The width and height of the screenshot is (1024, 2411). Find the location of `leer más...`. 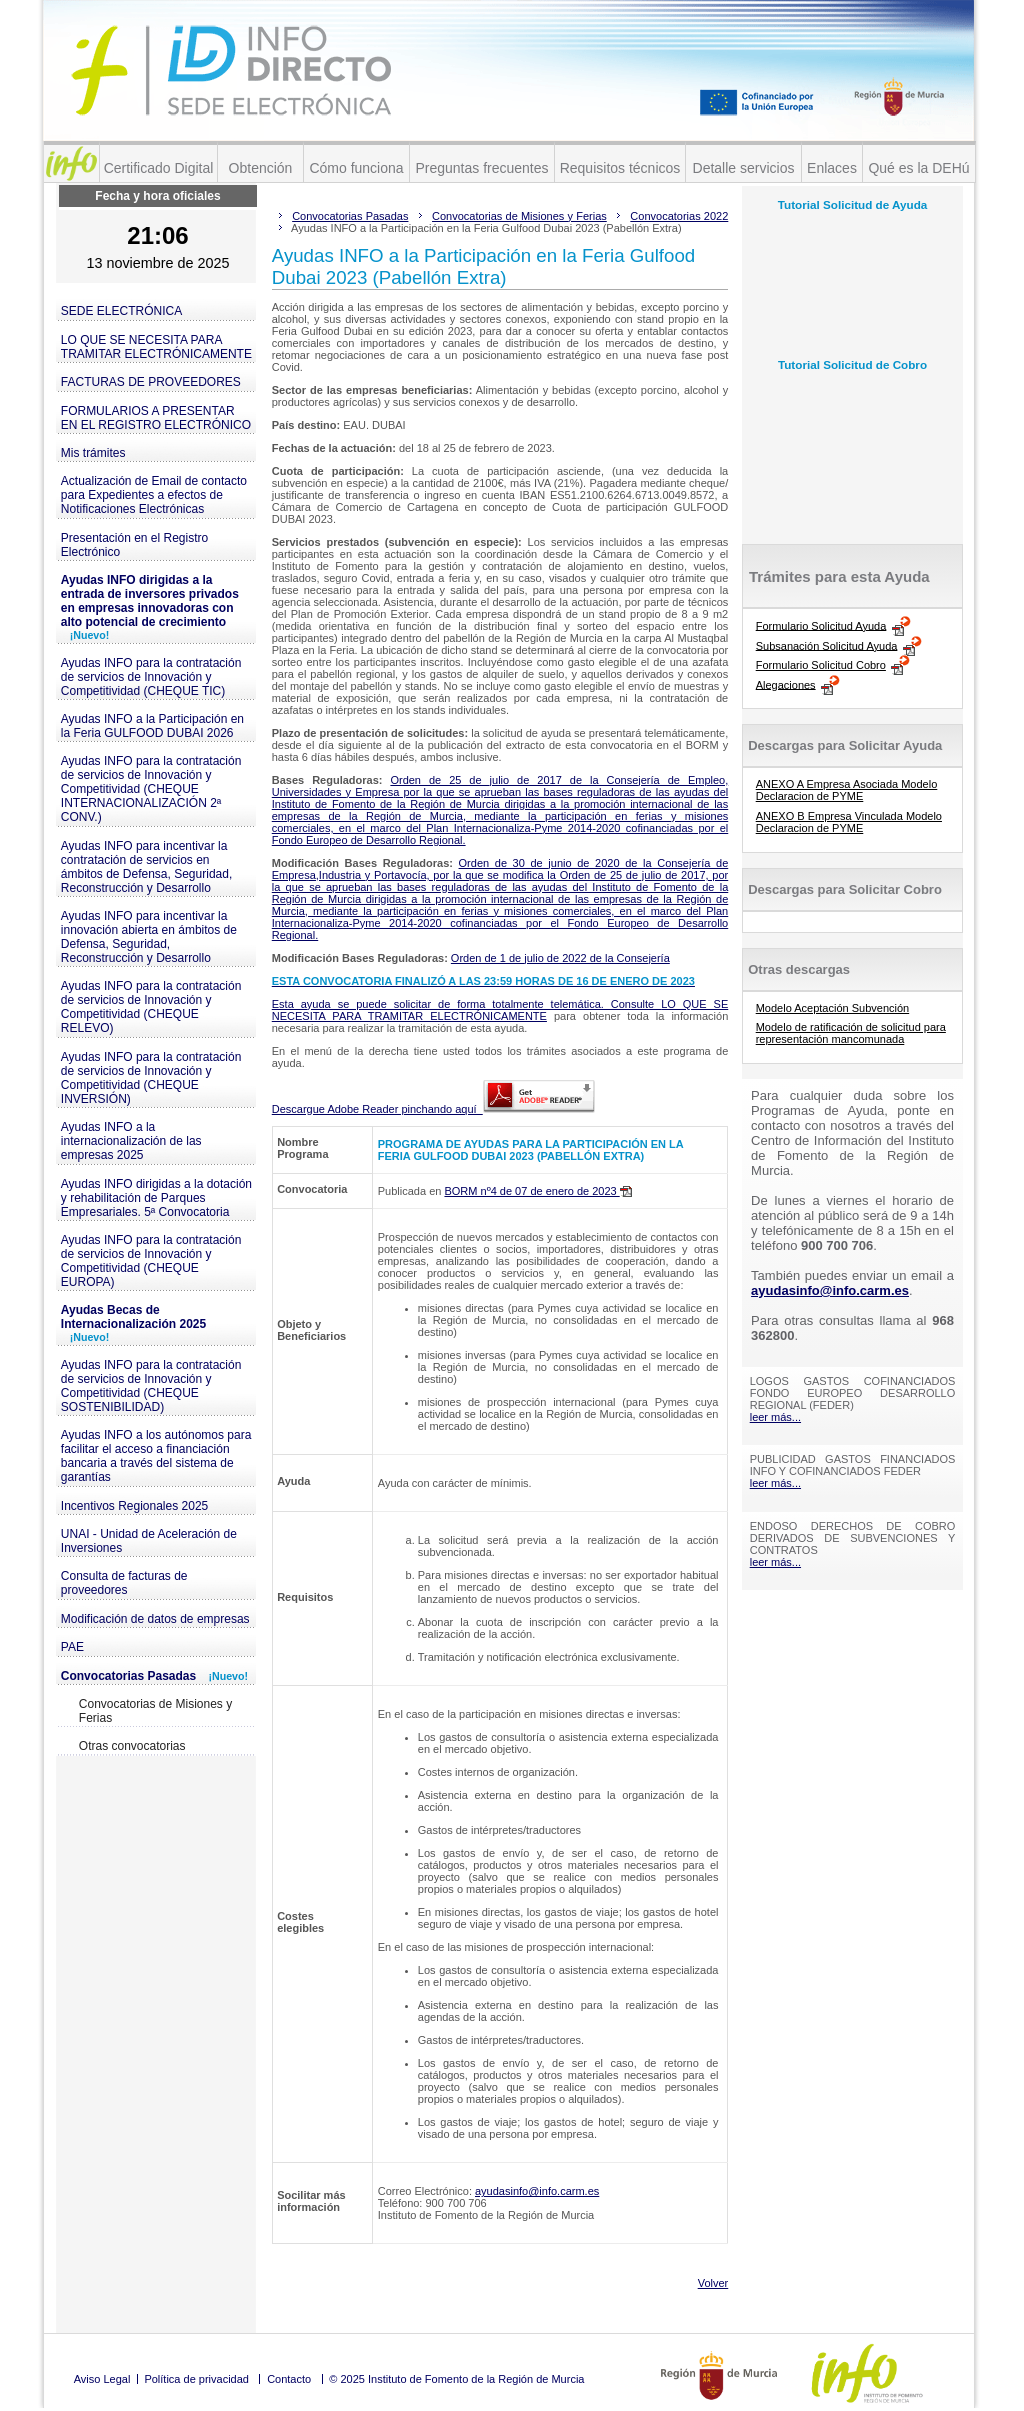

leer más... is located at coordinates (775, 1417).